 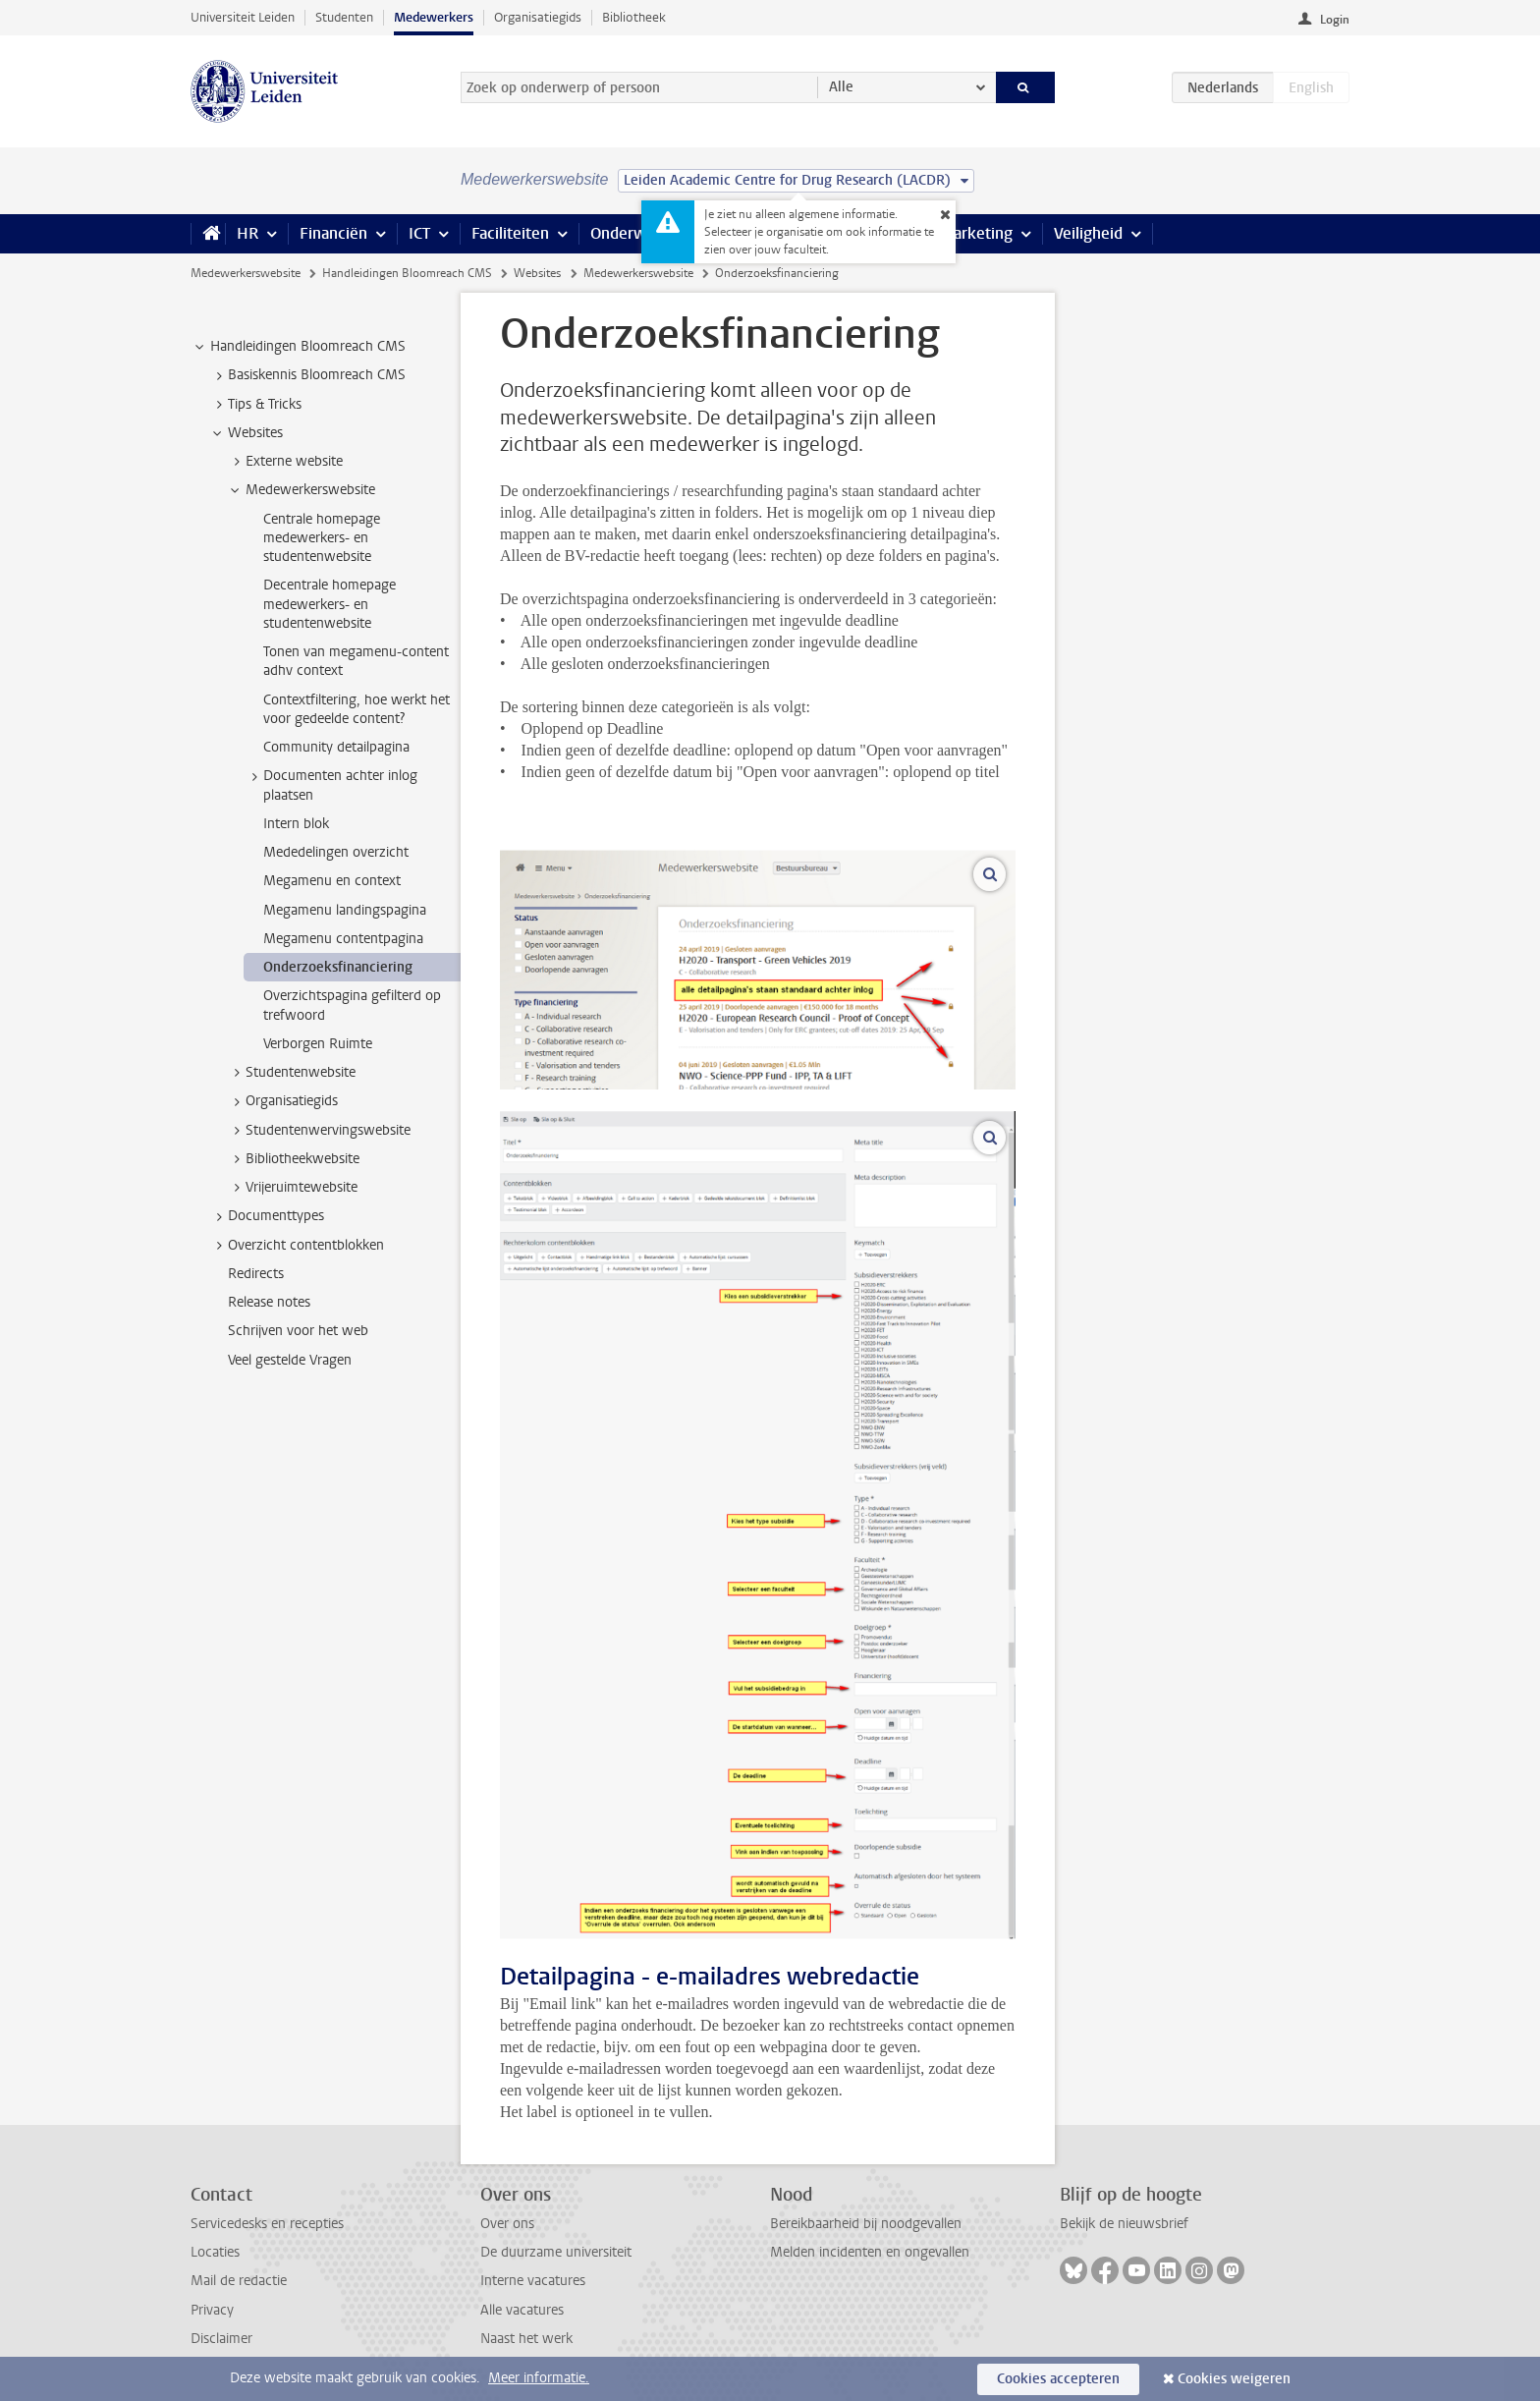 I want to click on De duurzame universiteit, so click(x=556, y=2252).